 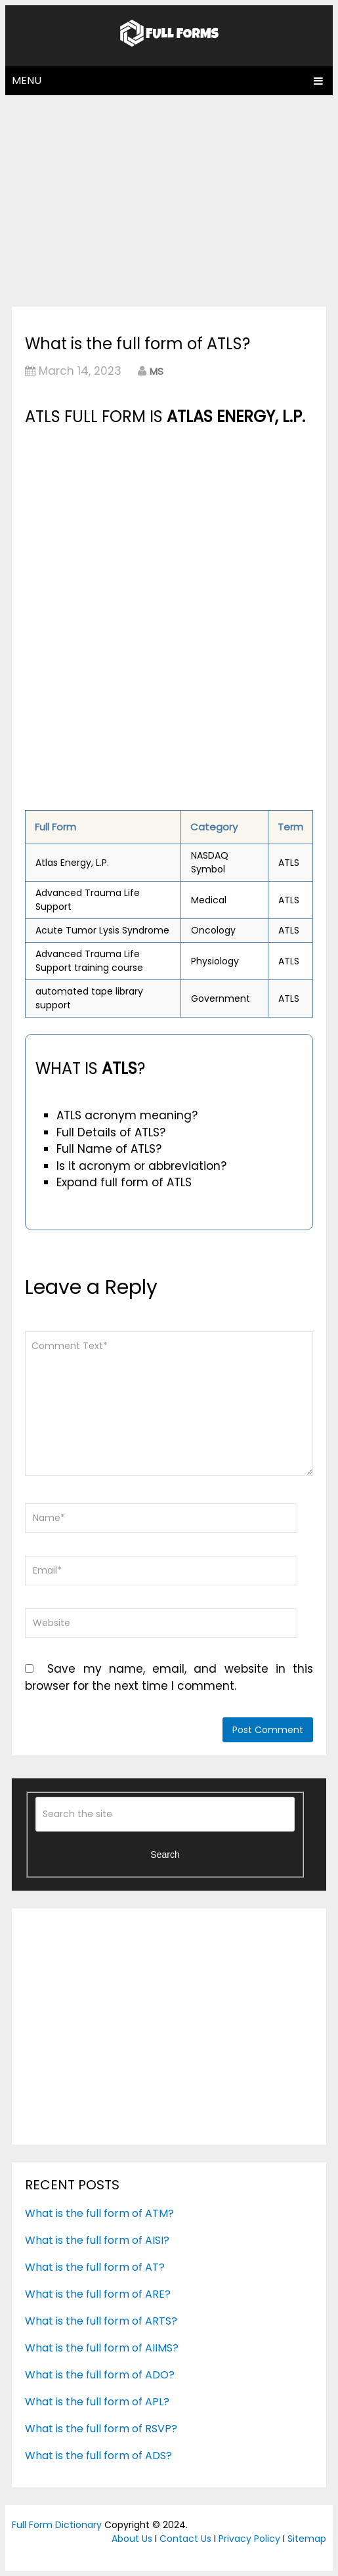 What do you see at coordinates (98, 2455) in the screenshot?
I see `What is the full form of ADS?` at bounding box center [98, 2455].